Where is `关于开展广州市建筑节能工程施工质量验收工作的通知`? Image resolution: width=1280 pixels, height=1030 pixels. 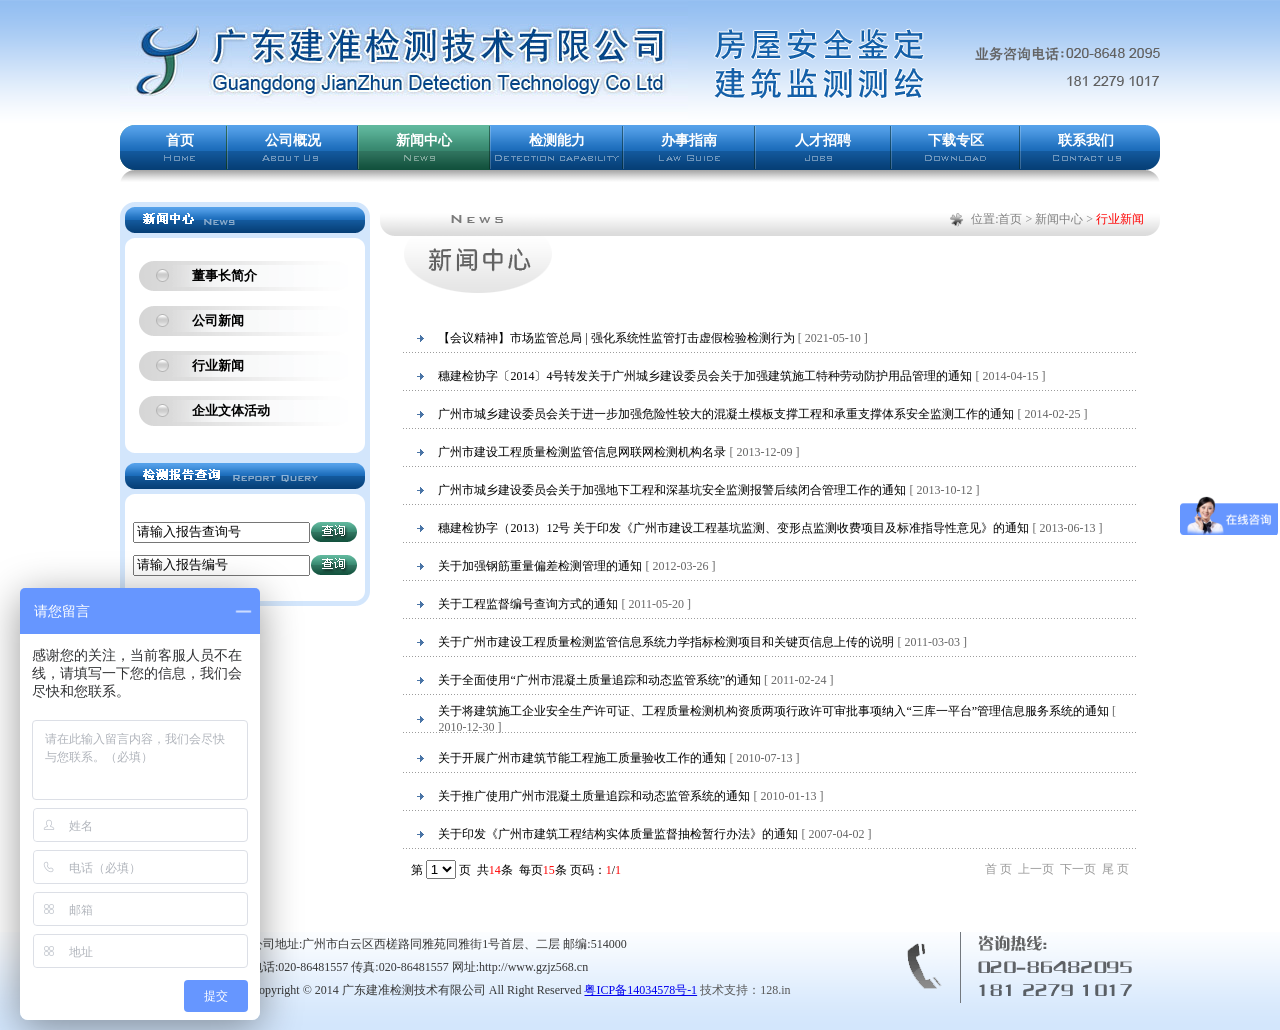 关于开展广州市建筑节能工程施工质量验收工作的通知 is located at coordinates (582, 758).